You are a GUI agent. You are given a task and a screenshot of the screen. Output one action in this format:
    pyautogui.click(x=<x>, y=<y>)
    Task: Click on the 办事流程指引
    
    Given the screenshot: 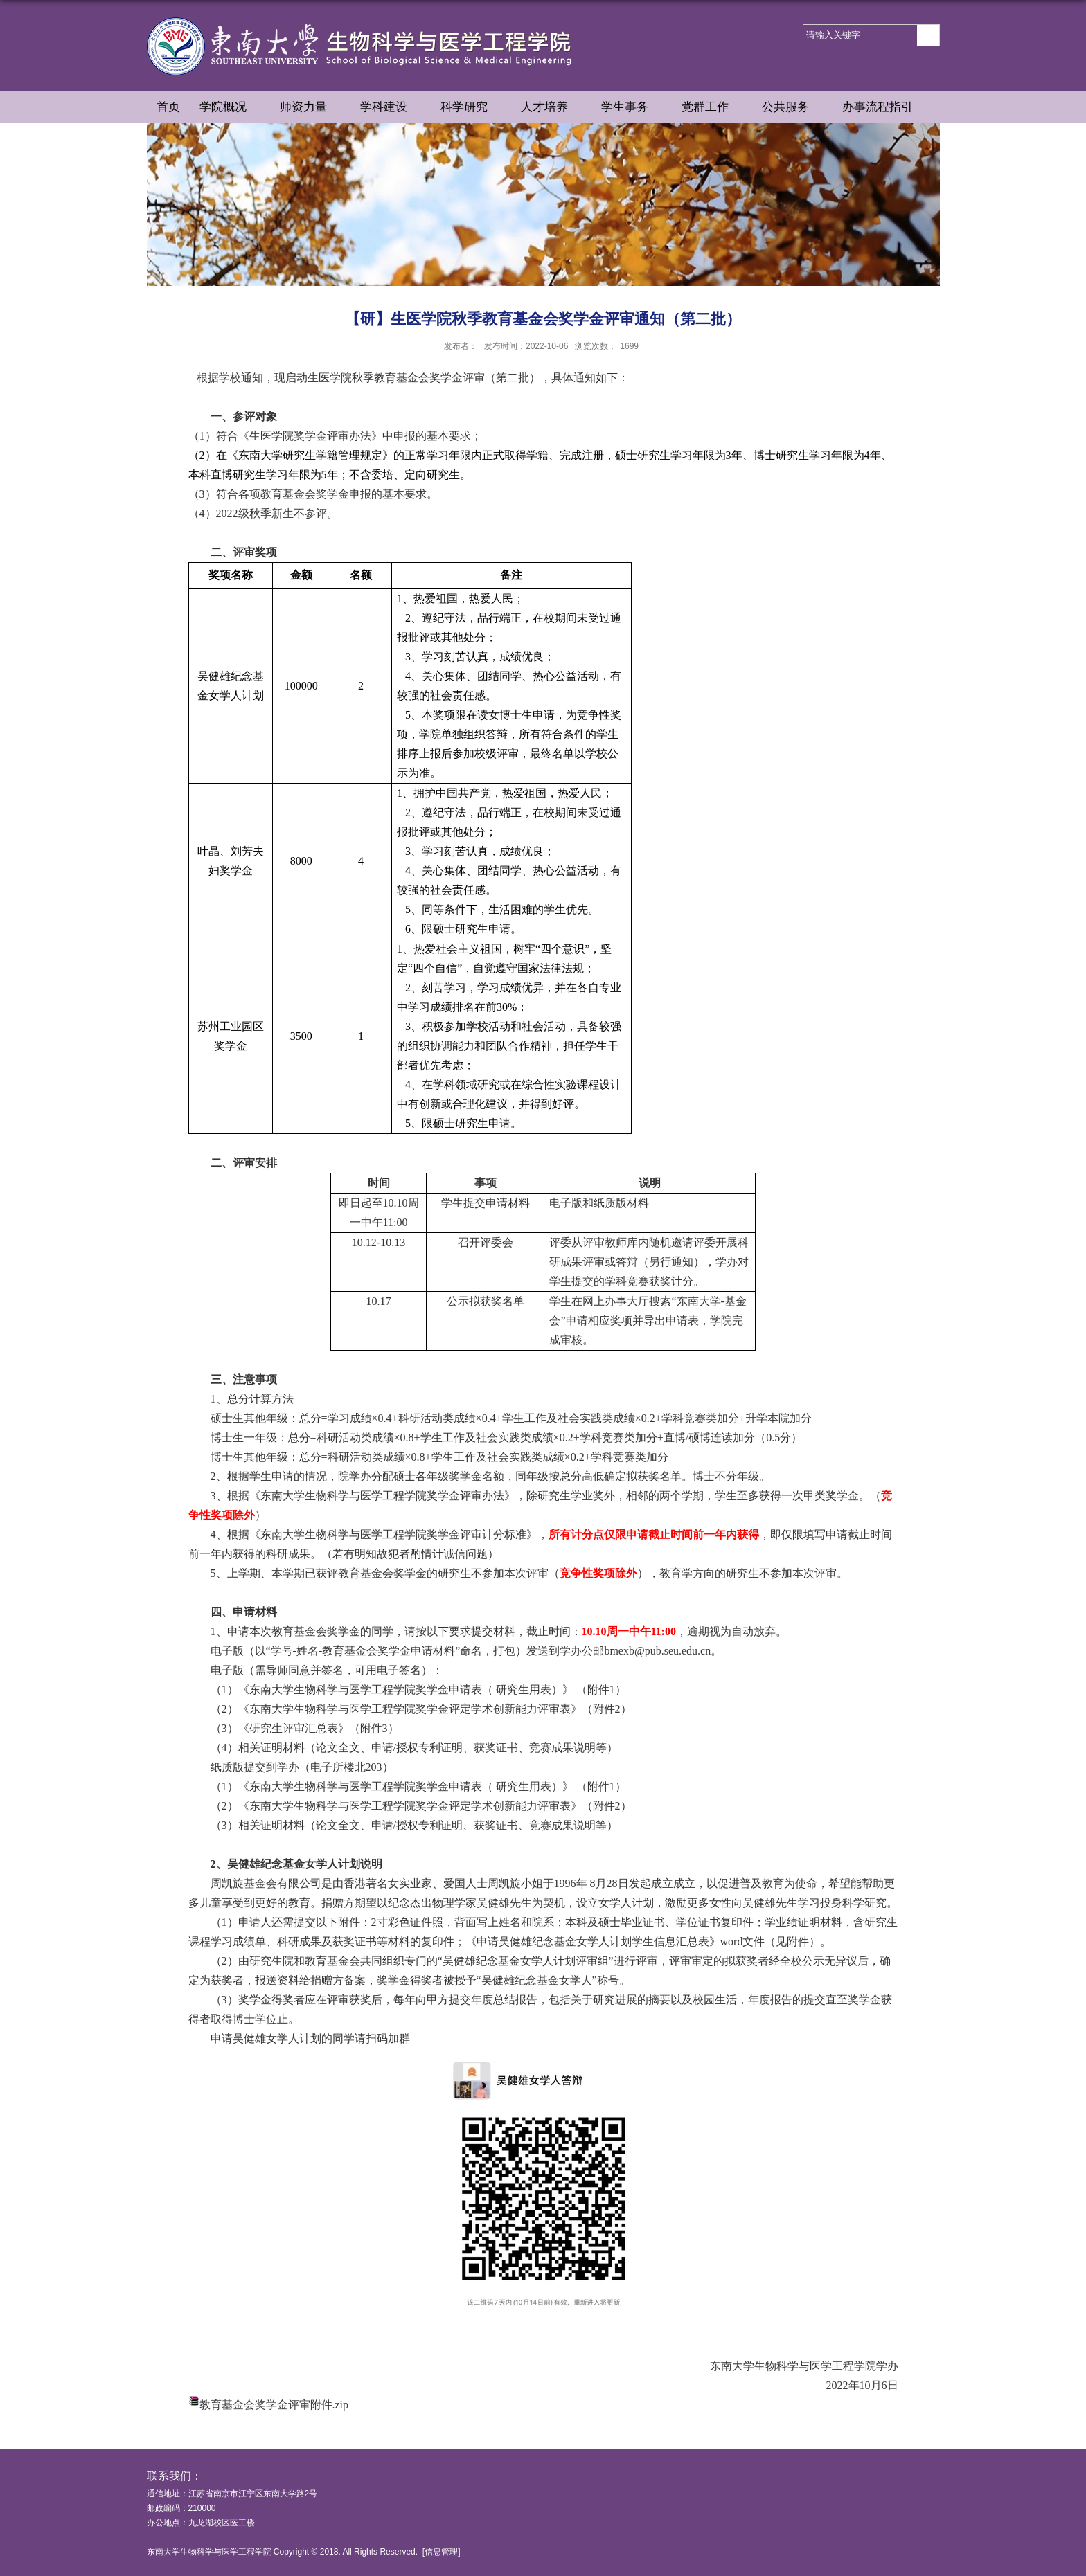 What is the action you would take?
    pyautogui.click(x=884, y=107)
    